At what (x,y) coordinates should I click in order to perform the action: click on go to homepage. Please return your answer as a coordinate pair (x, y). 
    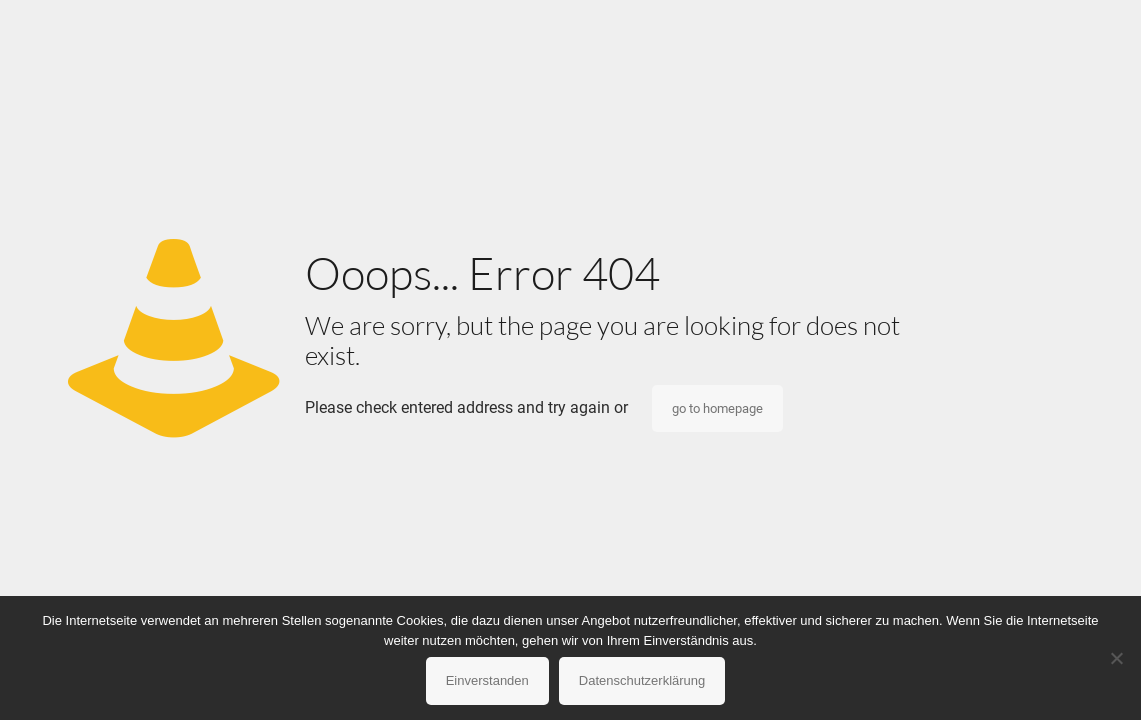
    Looking at the image, I should click on (717, 408).